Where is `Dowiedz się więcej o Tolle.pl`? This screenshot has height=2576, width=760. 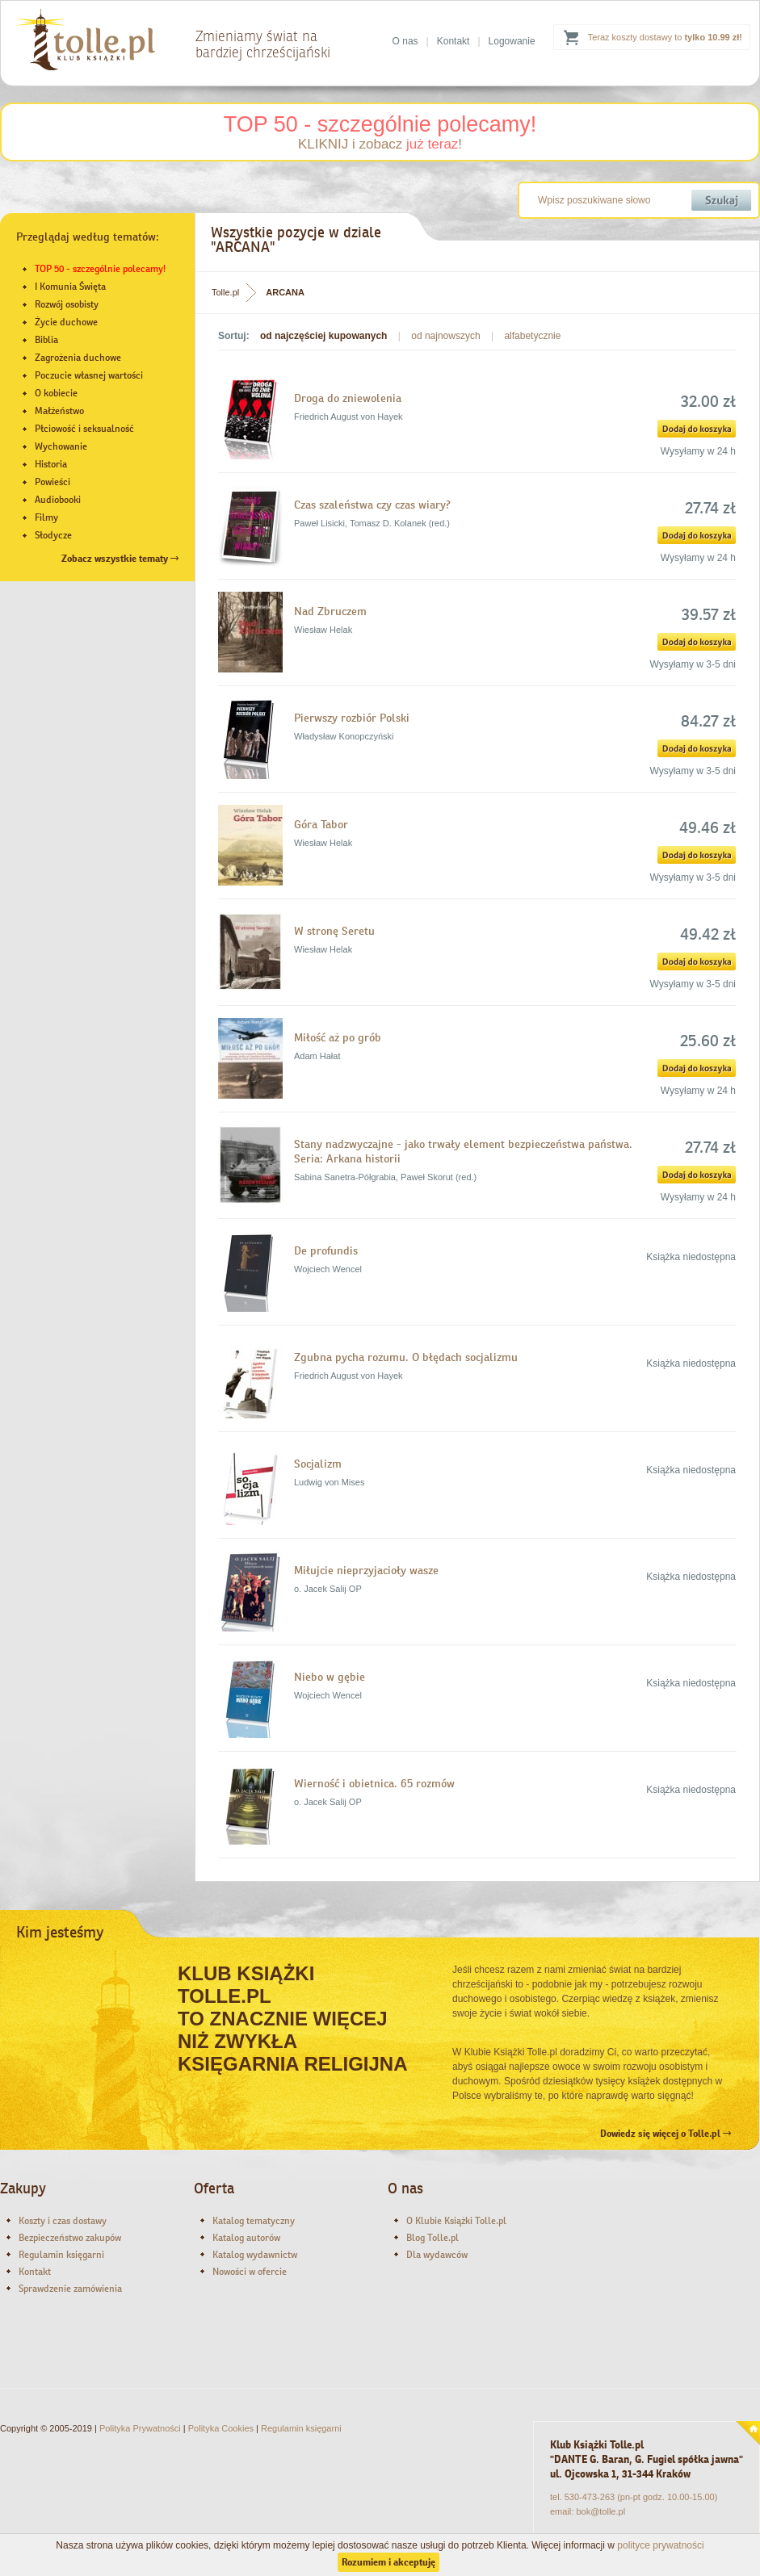 Dowiedz się więcej o Tolle.pl is located at coordinates (665, 2133).